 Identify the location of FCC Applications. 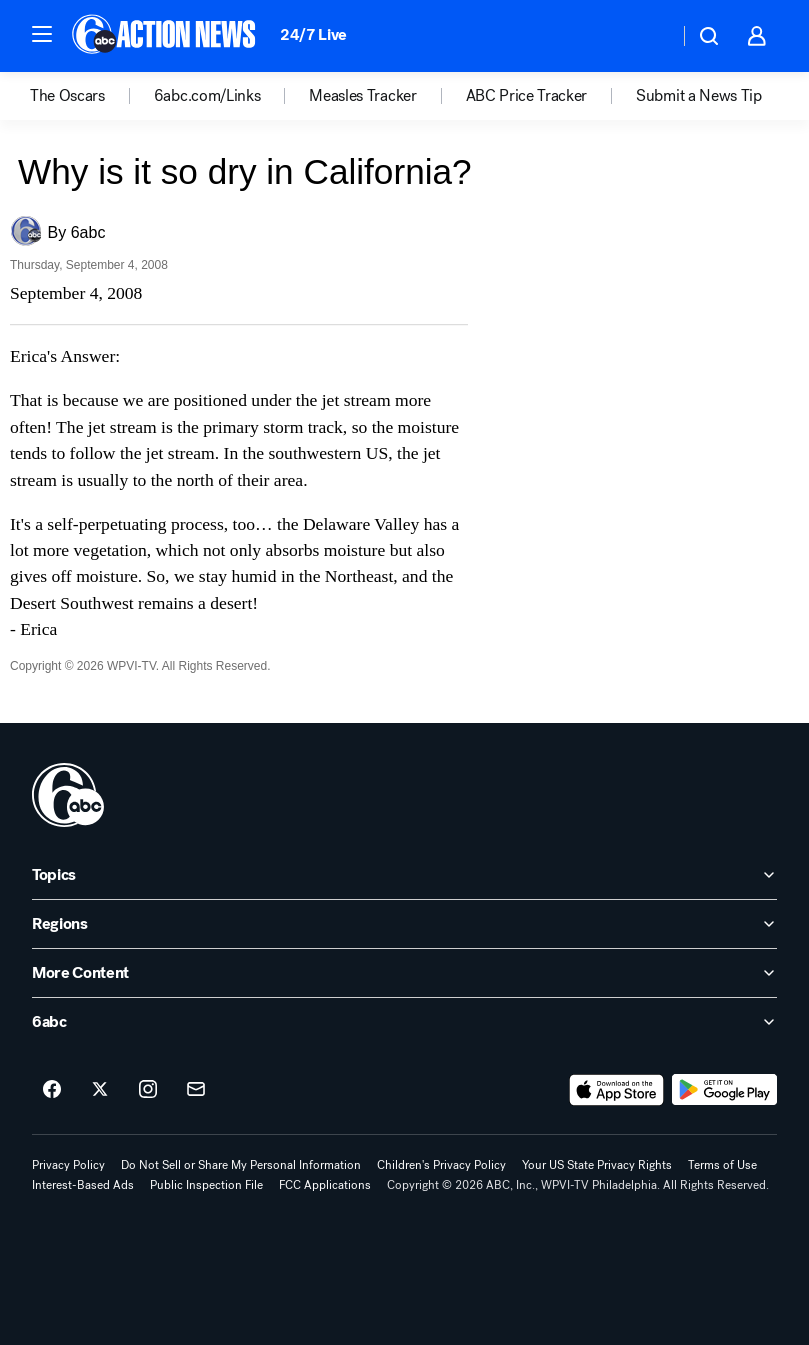
(325, 1185).